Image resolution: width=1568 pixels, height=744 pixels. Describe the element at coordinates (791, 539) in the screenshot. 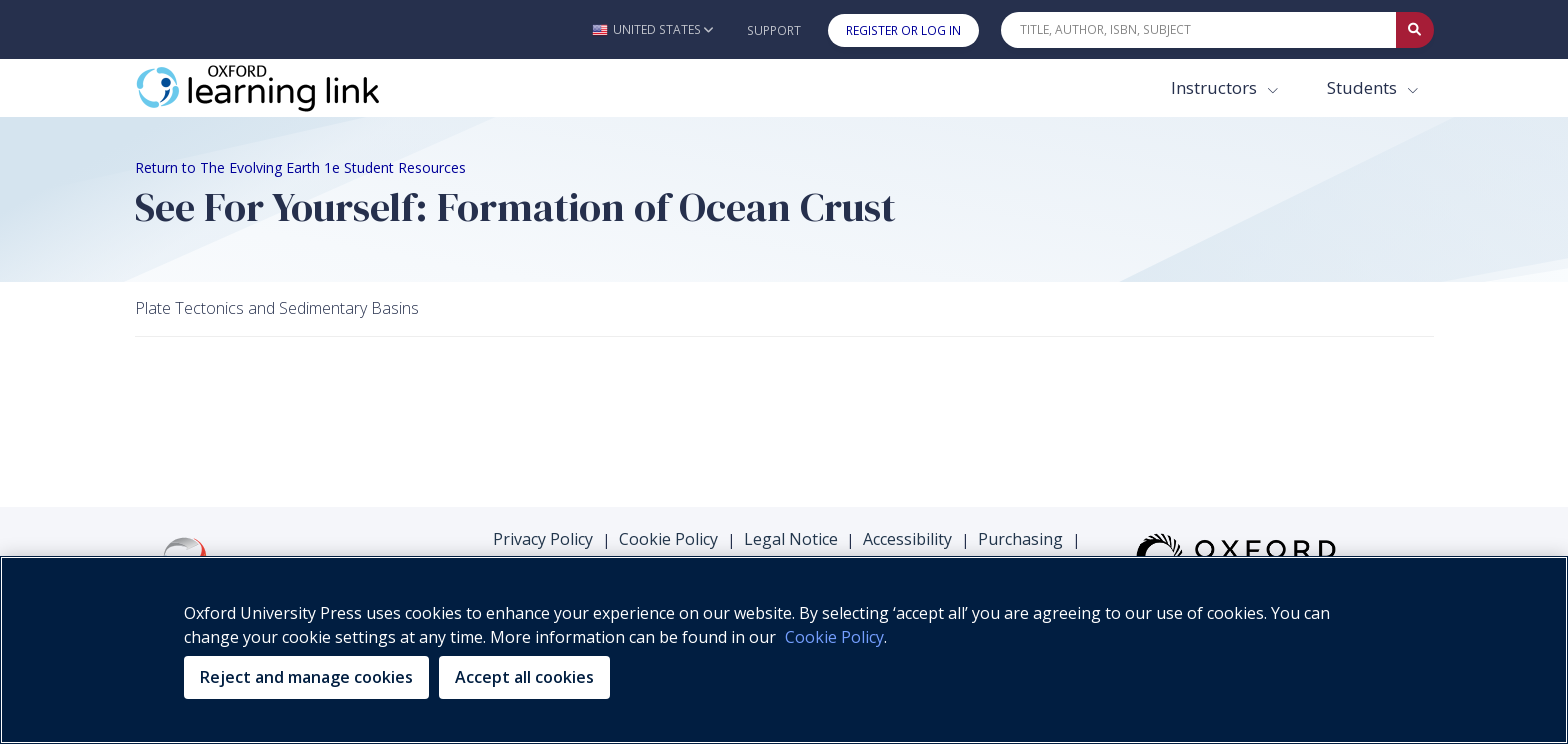

I see `Legal Notice` at that location.